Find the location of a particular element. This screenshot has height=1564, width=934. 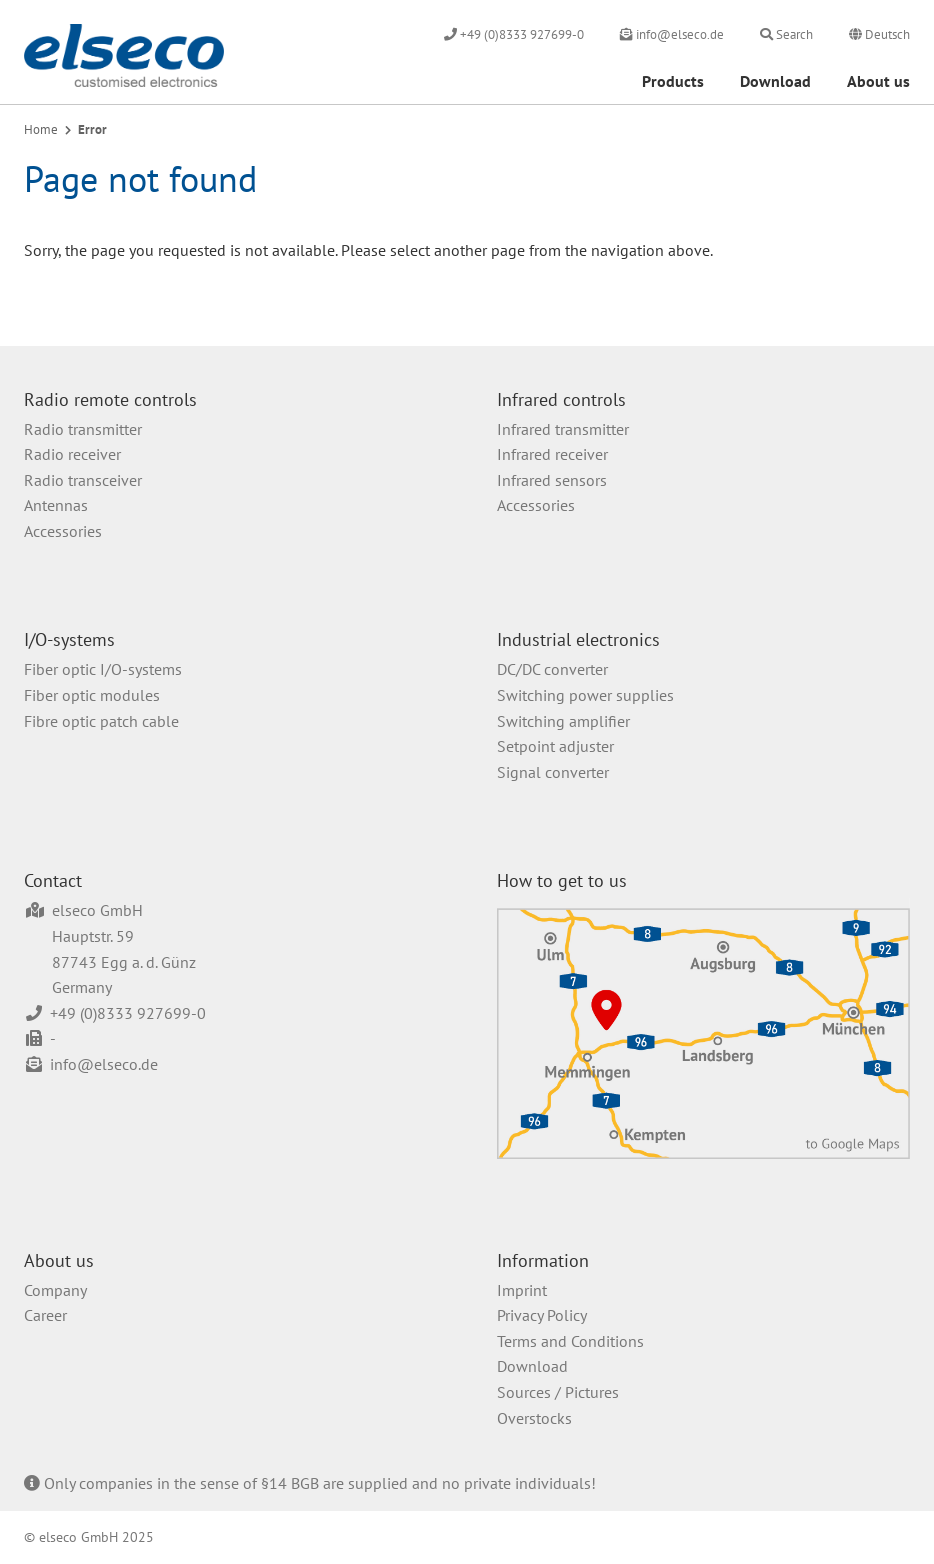

Switching power supplies is located at coordinates (585, 695).